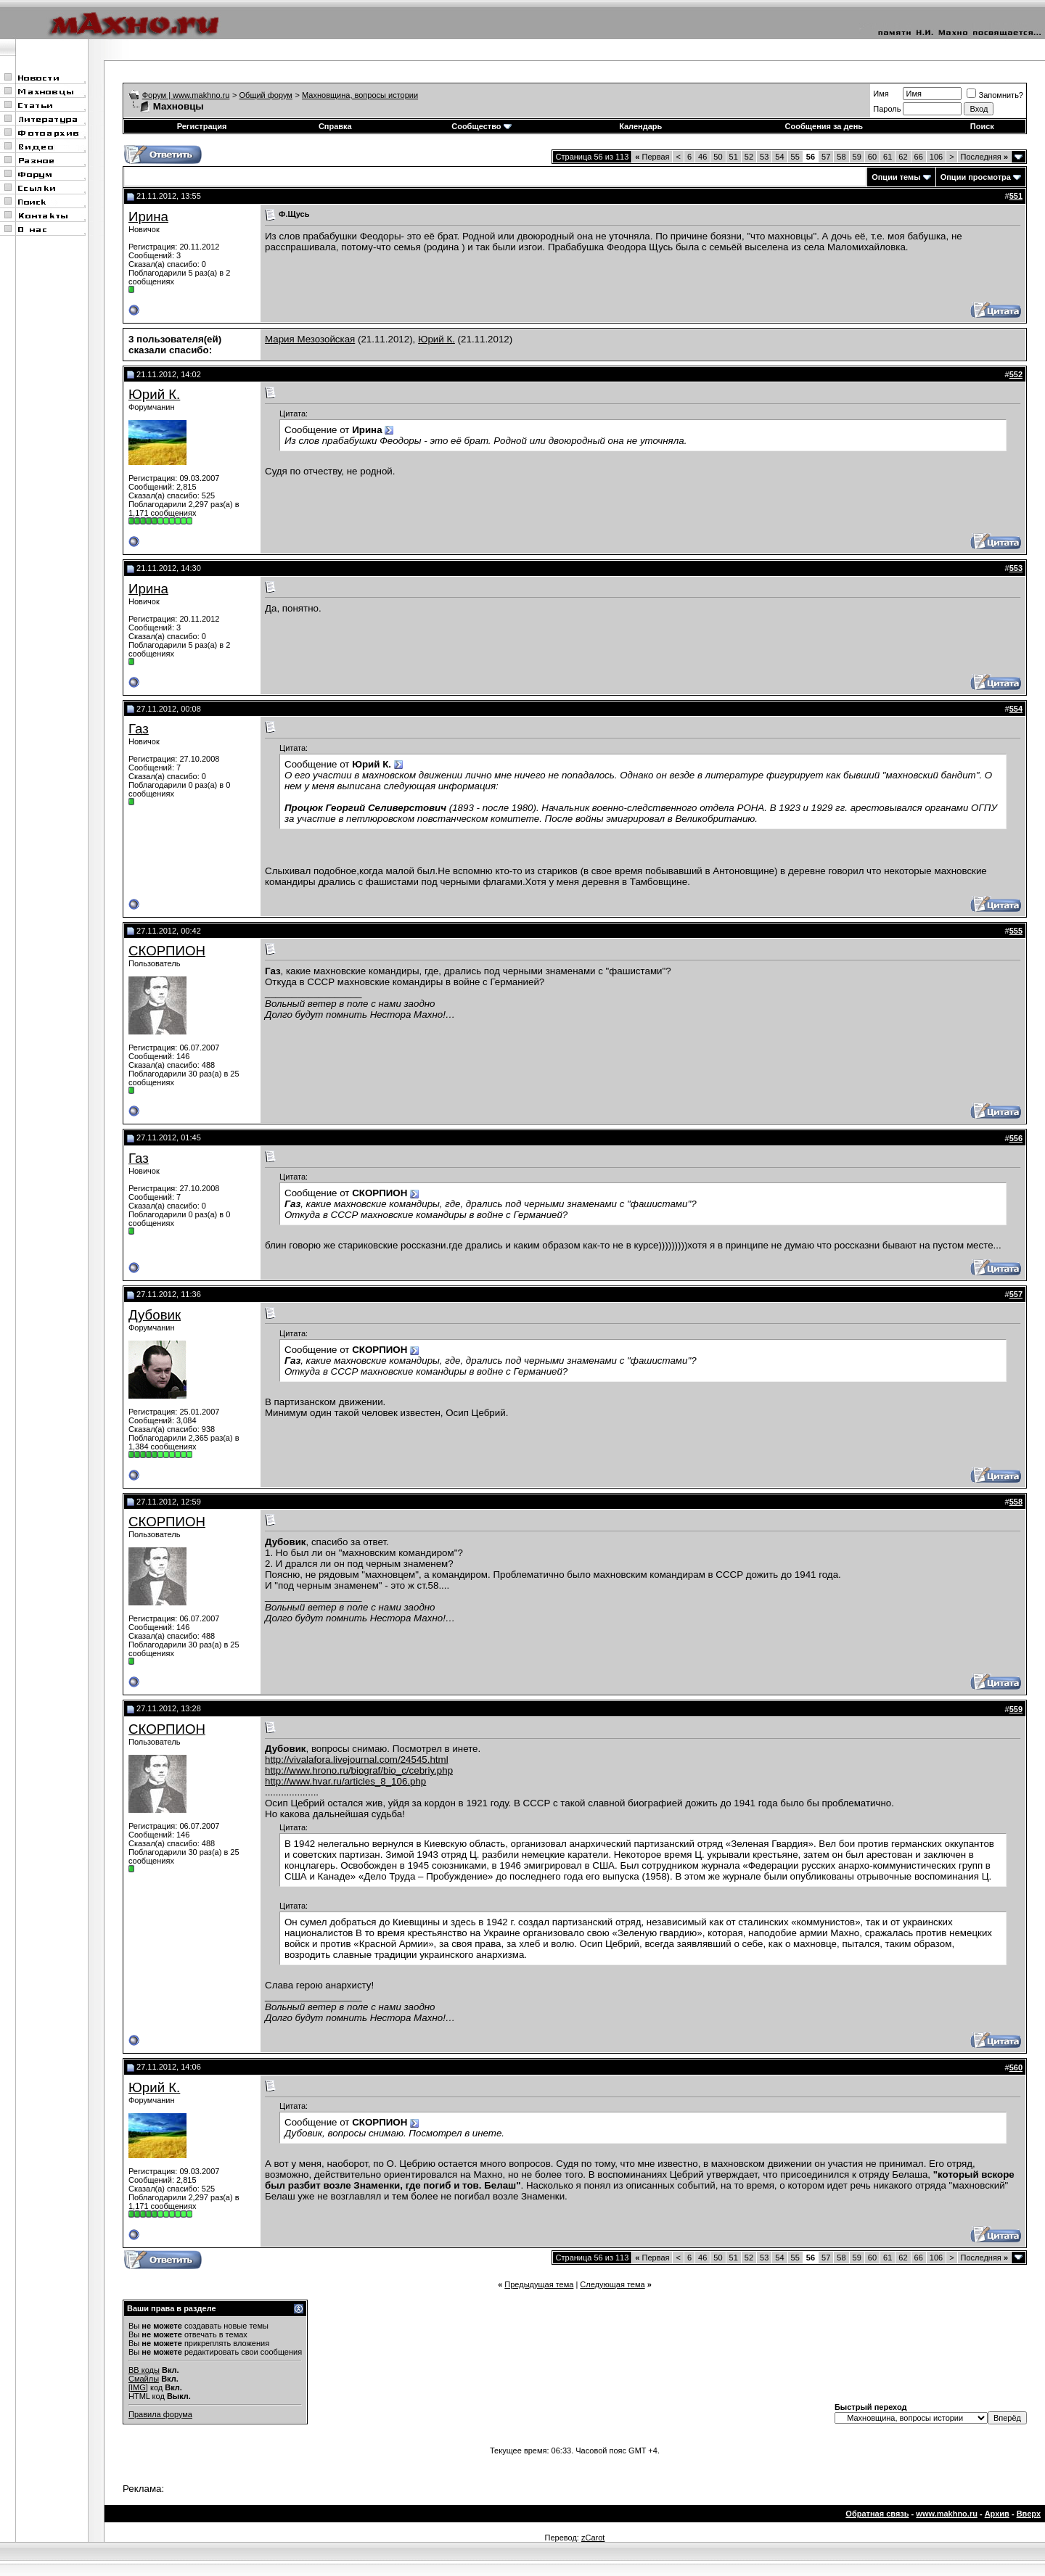  What do you see at coordinates (984, 156) in the screenshot?
I see `Последняя` at bounding box center [984, 156].